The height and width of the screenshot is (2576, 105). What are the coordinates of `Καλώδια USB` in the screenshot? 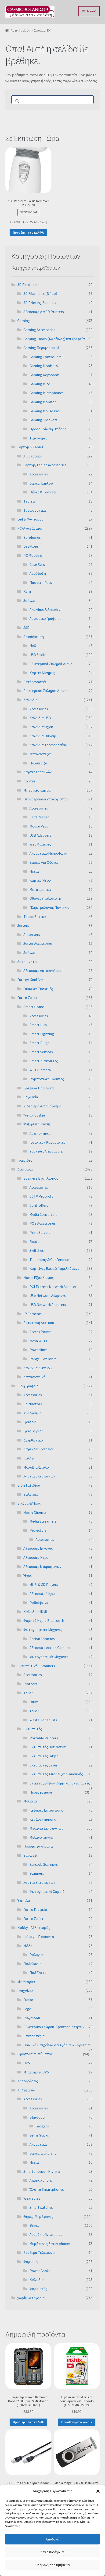 It's located at (40, 717).